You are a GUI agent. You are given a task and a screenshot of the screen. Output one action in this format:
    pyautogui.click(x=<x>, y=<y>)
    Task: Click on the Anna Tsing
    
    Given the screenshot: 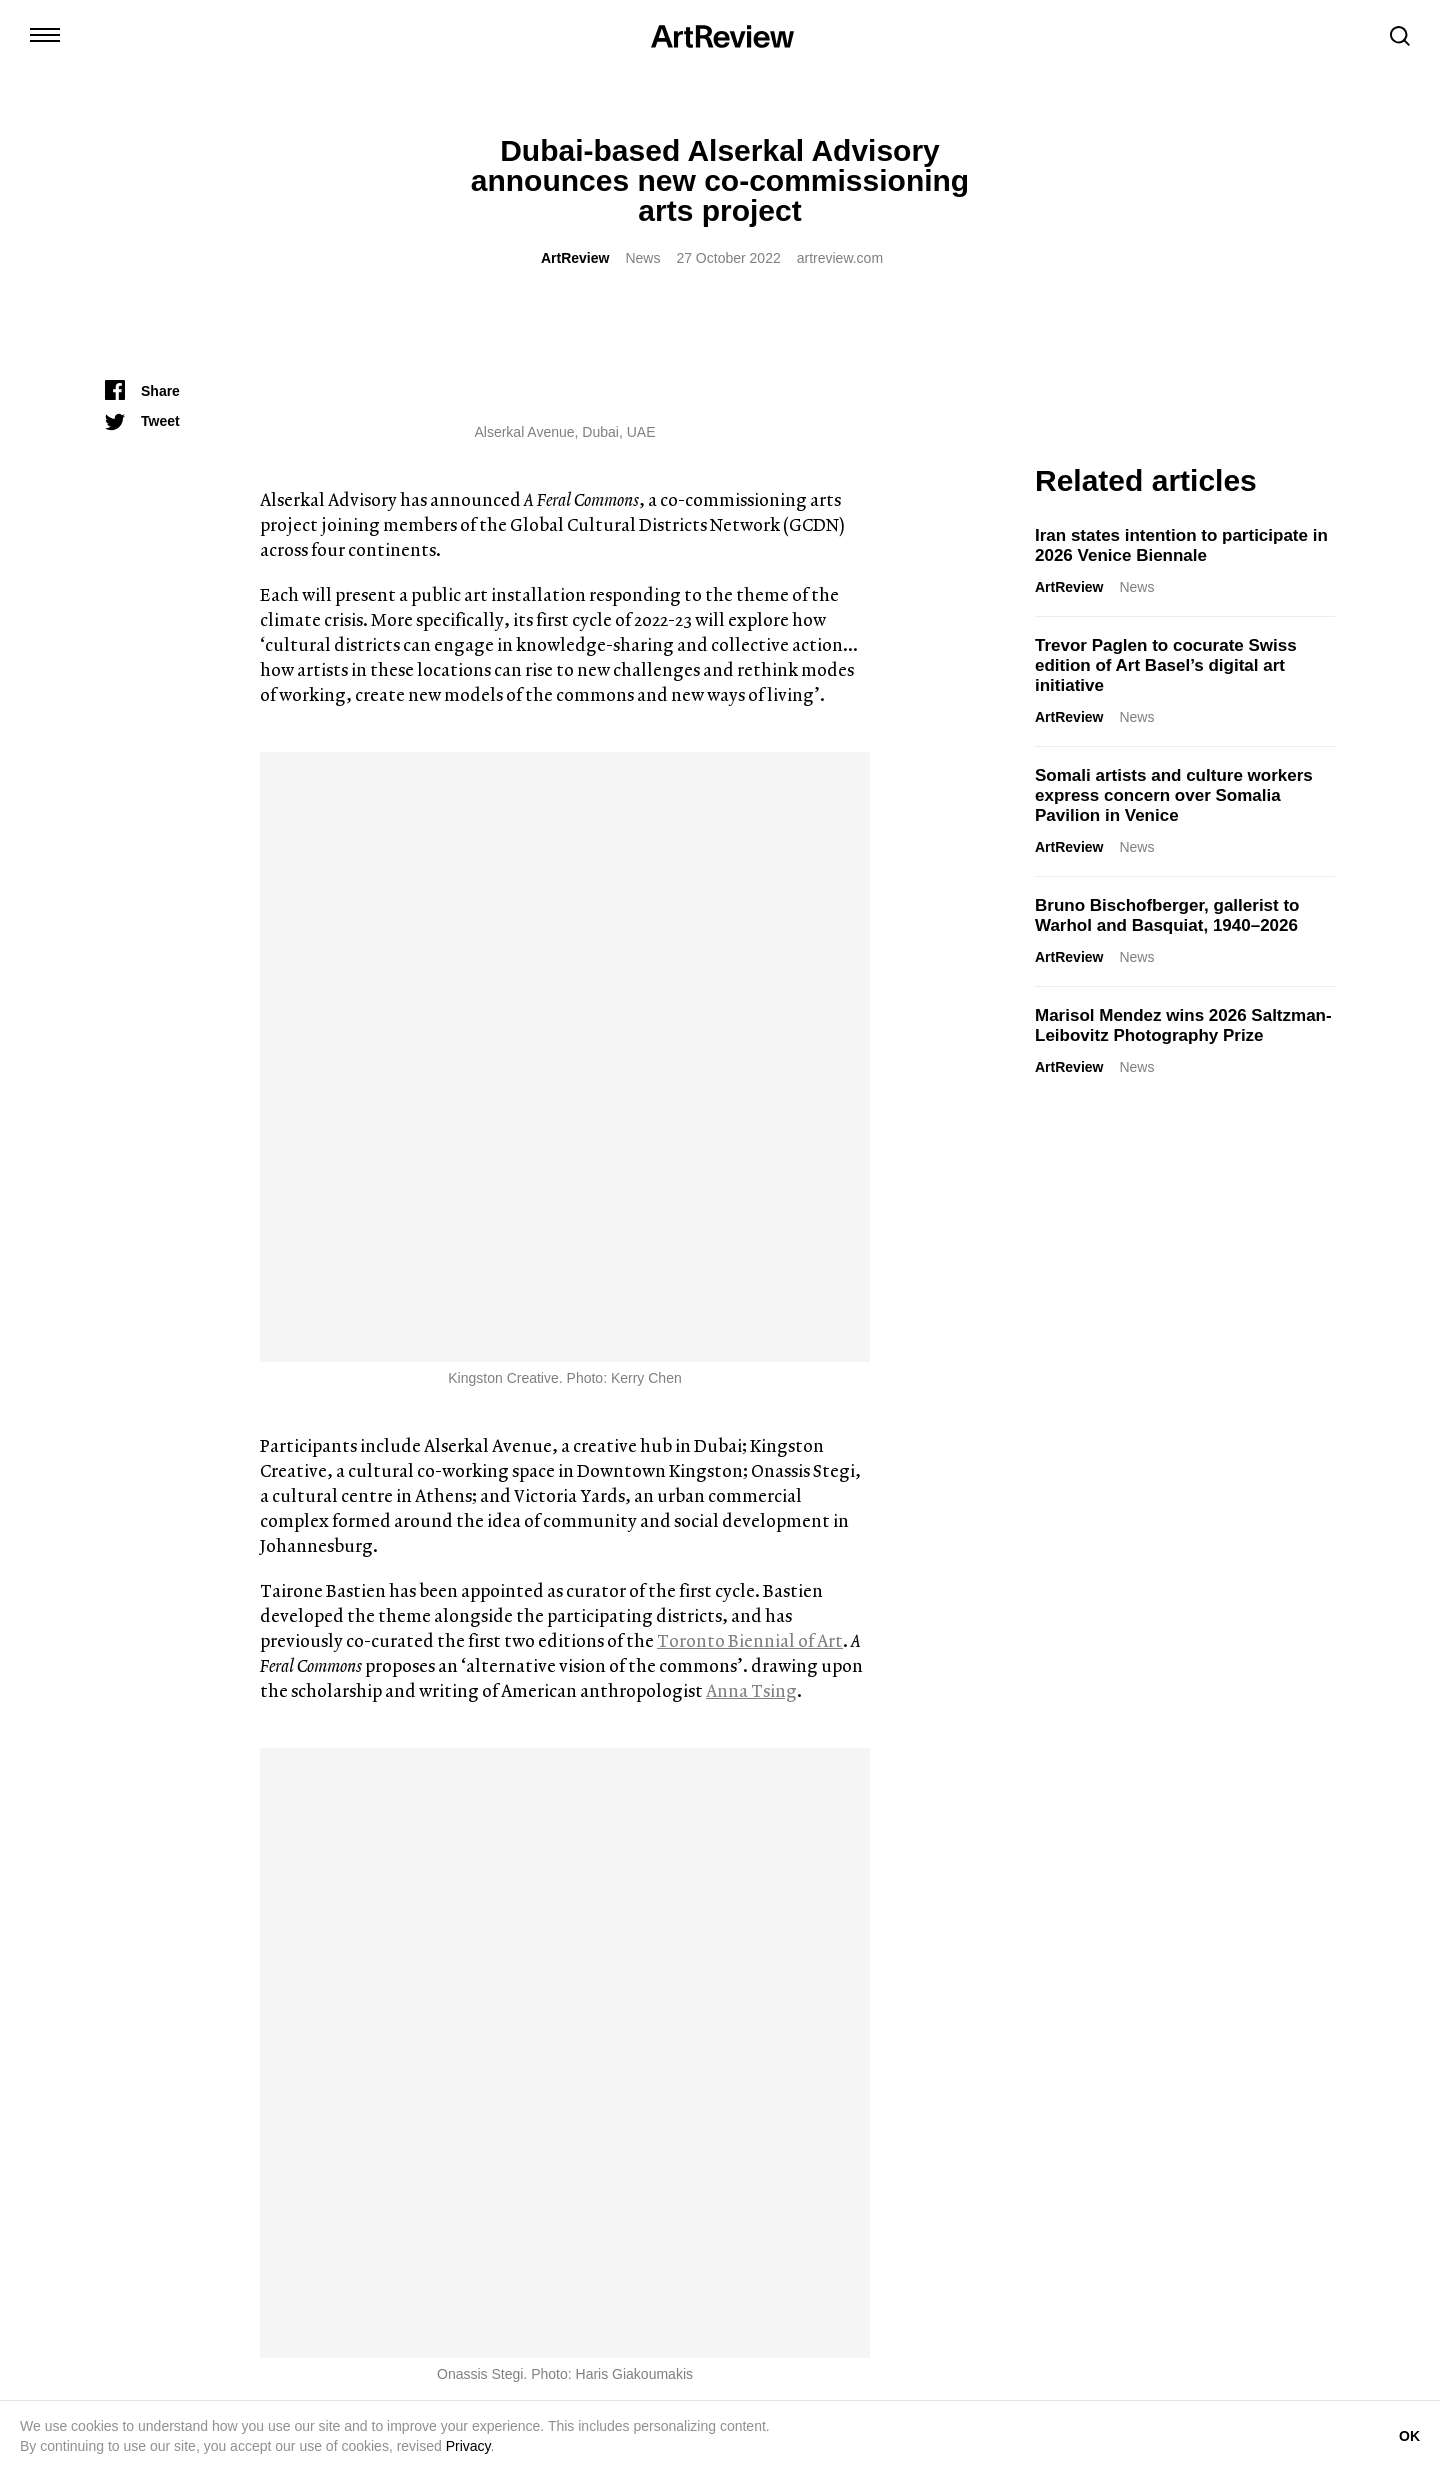 What is the action you would take?
    pyautogui.click(x=751, y=1080)
    